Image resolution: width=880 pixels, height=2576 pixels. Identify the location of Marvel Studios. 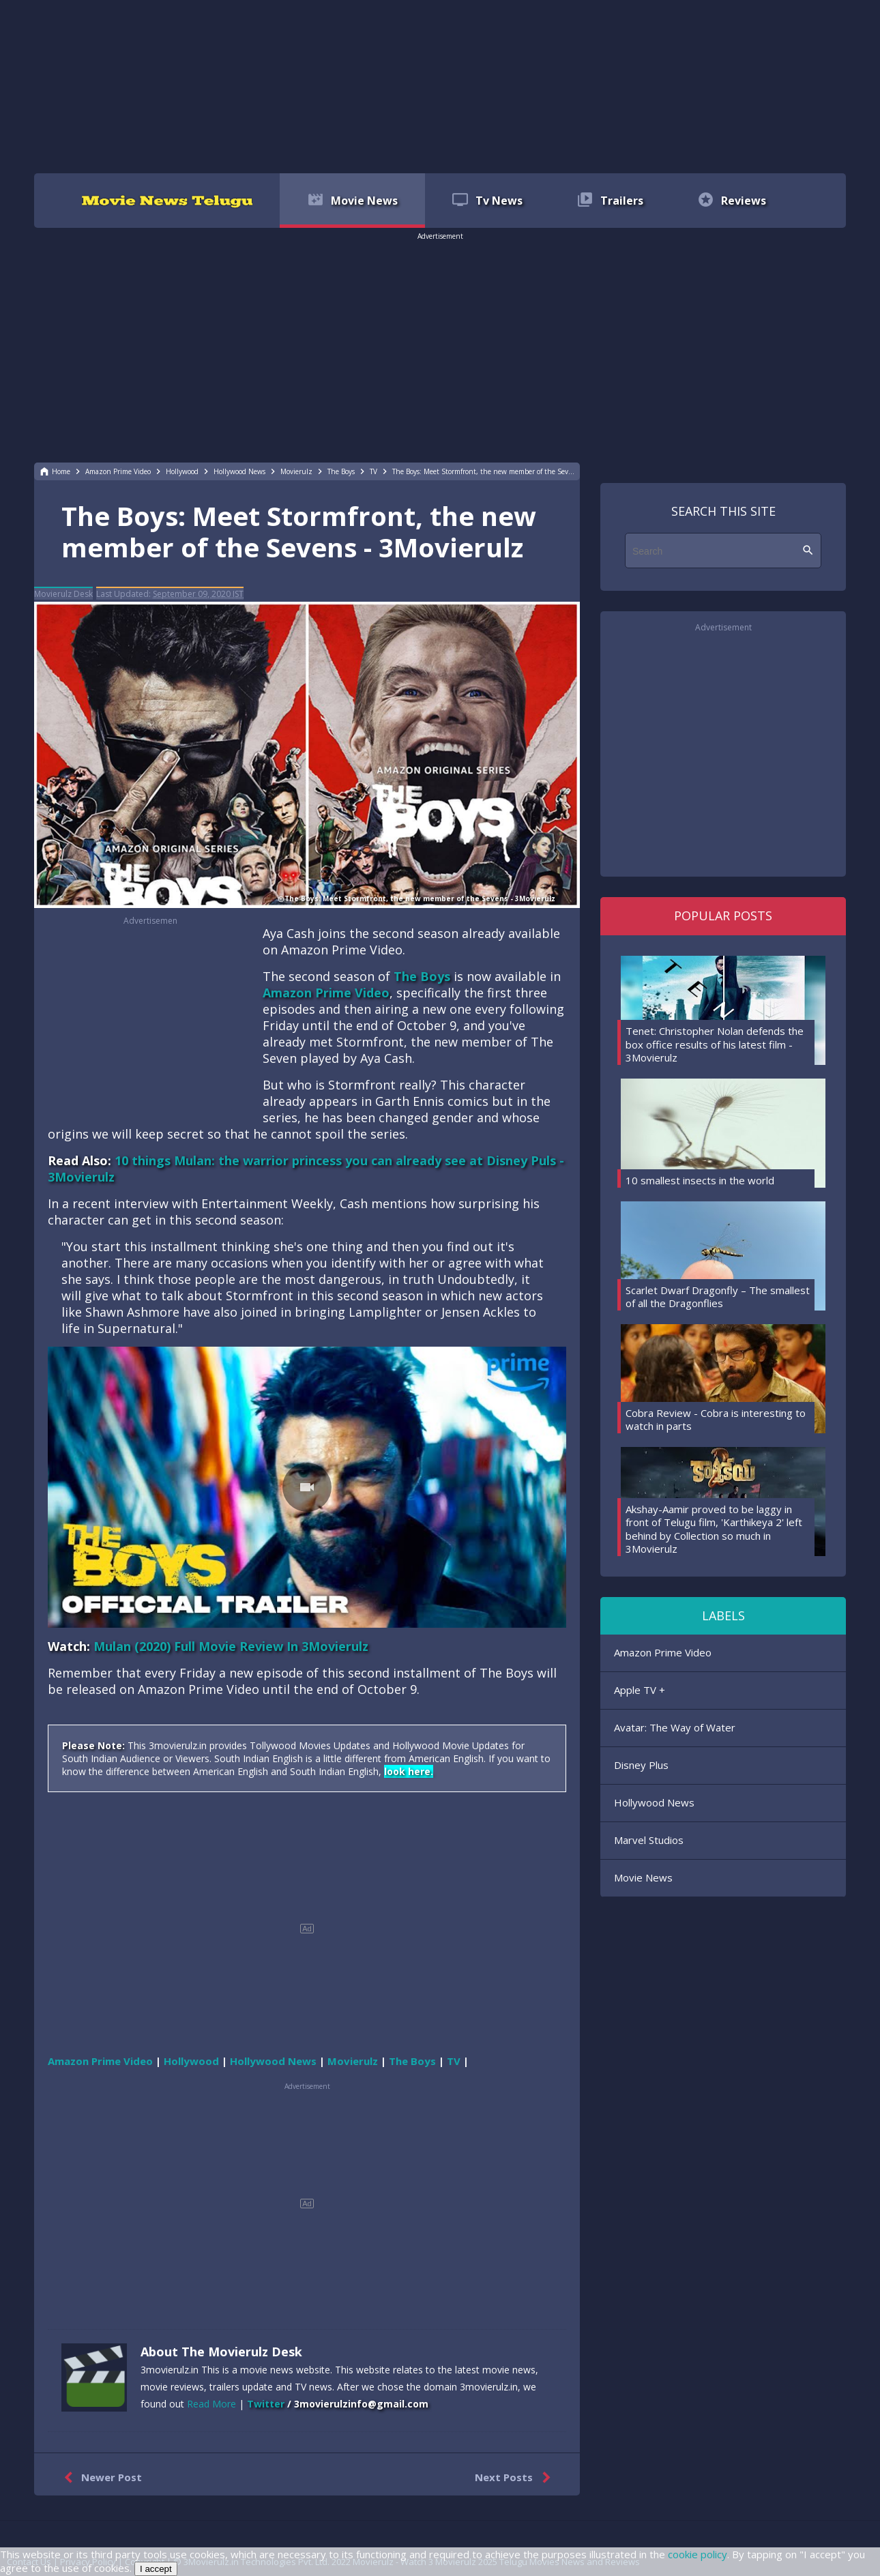
(649, 1840).